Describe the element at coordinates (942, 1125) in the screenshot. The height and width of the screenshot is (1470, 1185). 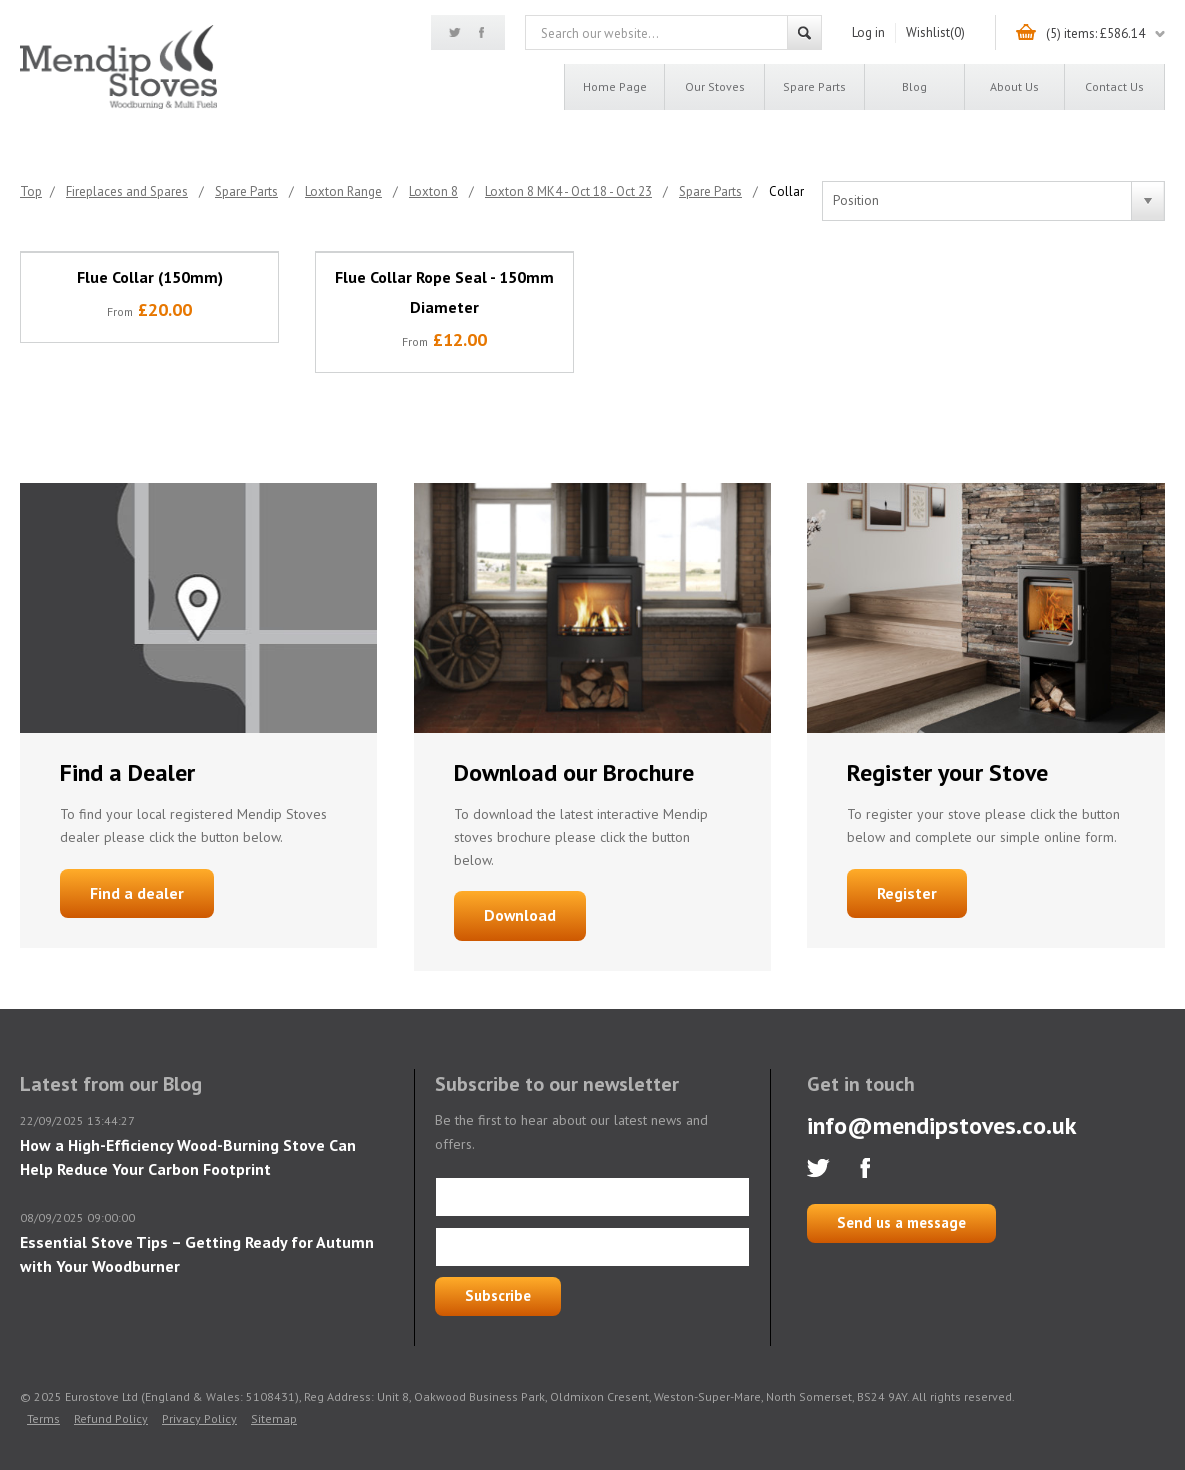
I see `info@mendipstoves.co.uk` at that location.